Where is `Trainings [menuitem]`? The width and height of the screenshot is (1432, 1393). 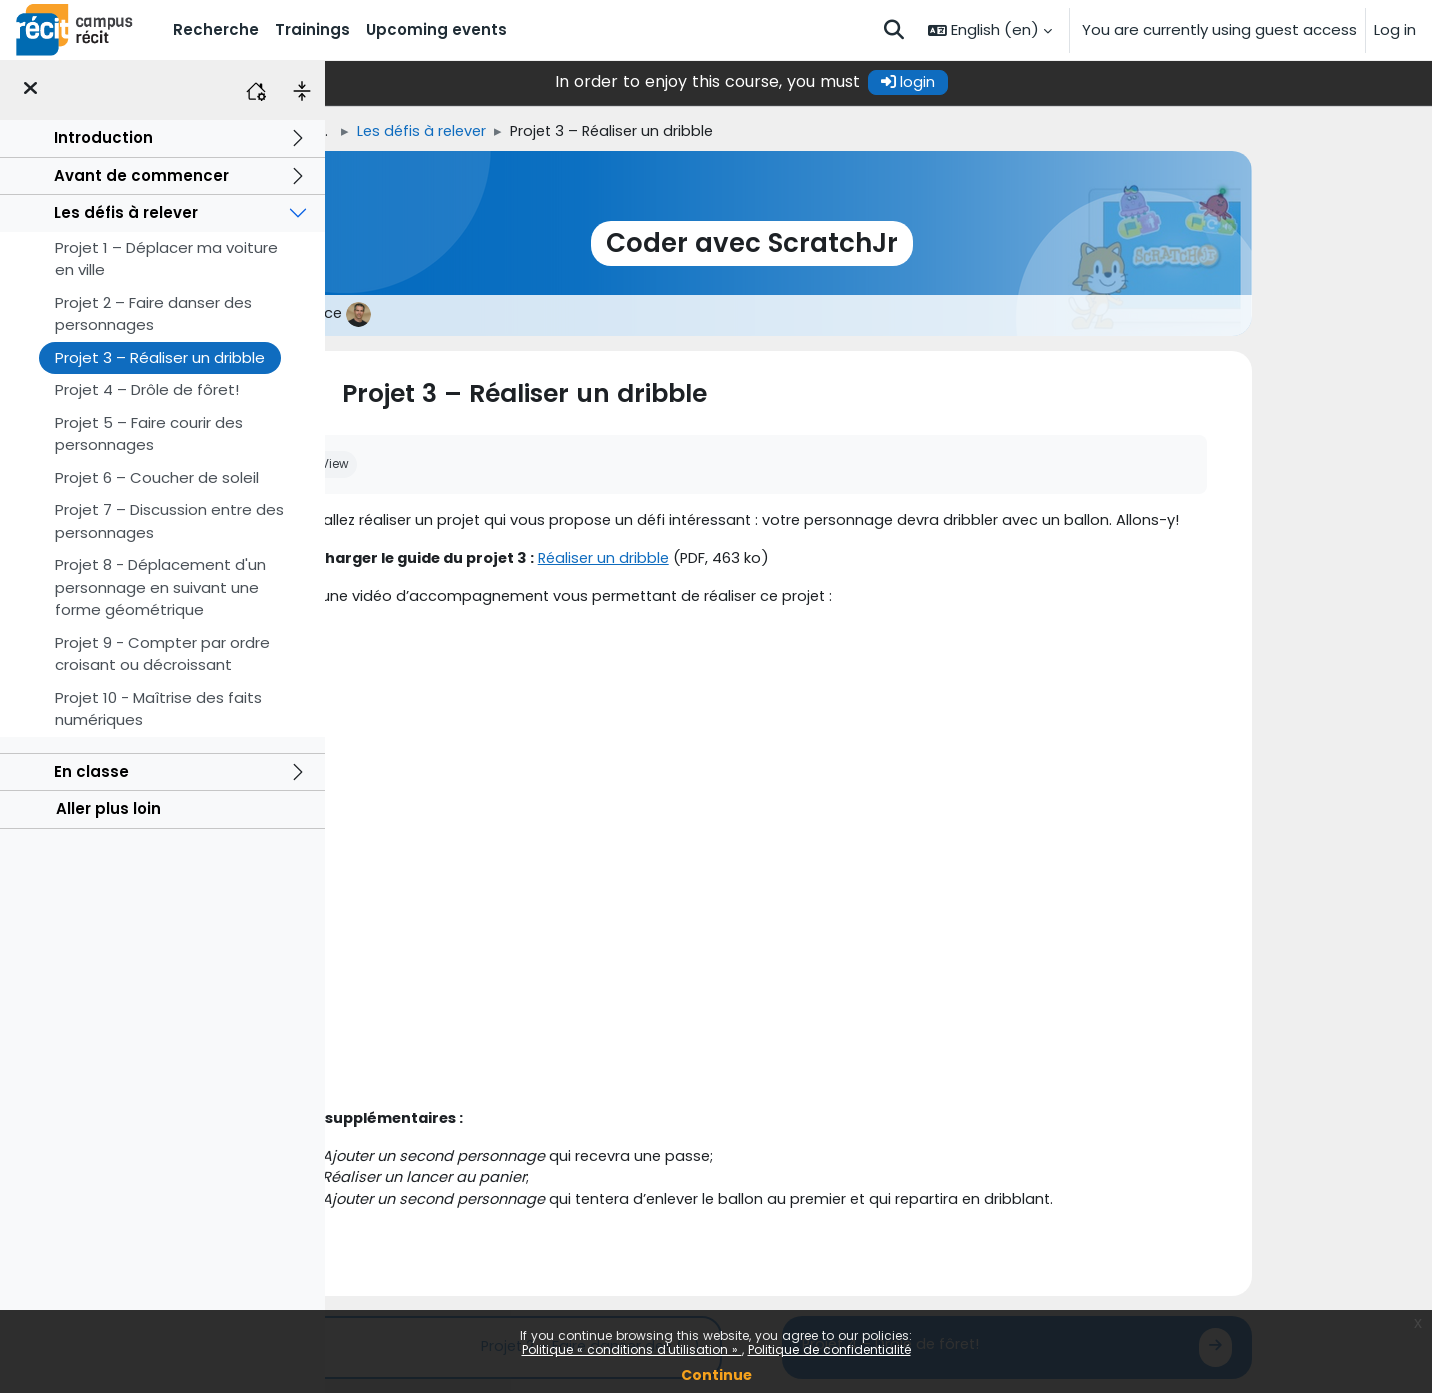
Trainings [menuitem] is located at coordinates (312, 29).